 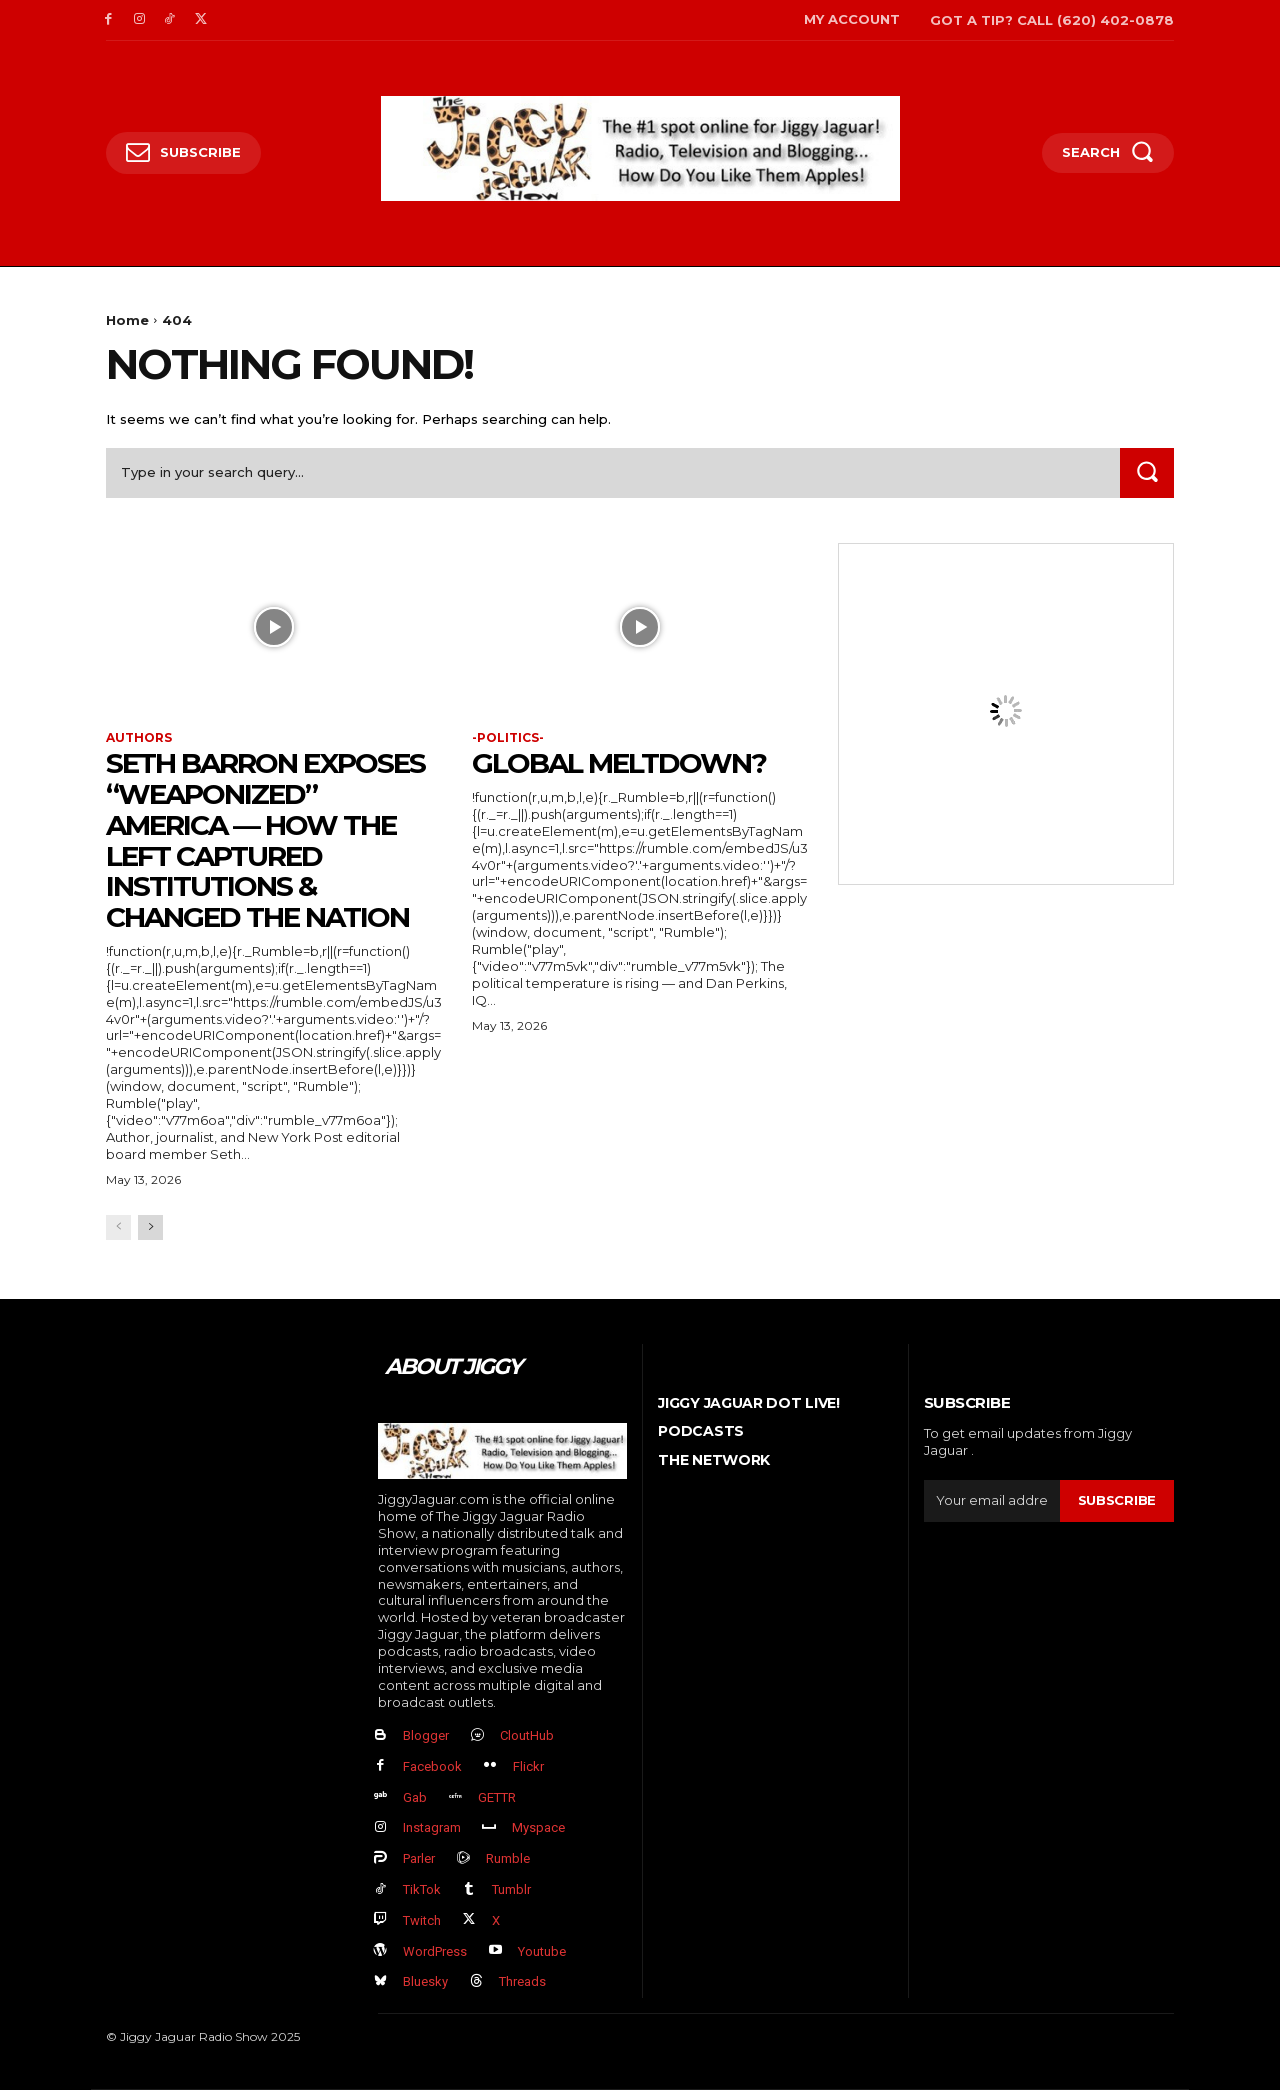 What do you see at coordinates (522, 1981) in the screenshot?
I see `Threads` at bounding box center [522, 1981].